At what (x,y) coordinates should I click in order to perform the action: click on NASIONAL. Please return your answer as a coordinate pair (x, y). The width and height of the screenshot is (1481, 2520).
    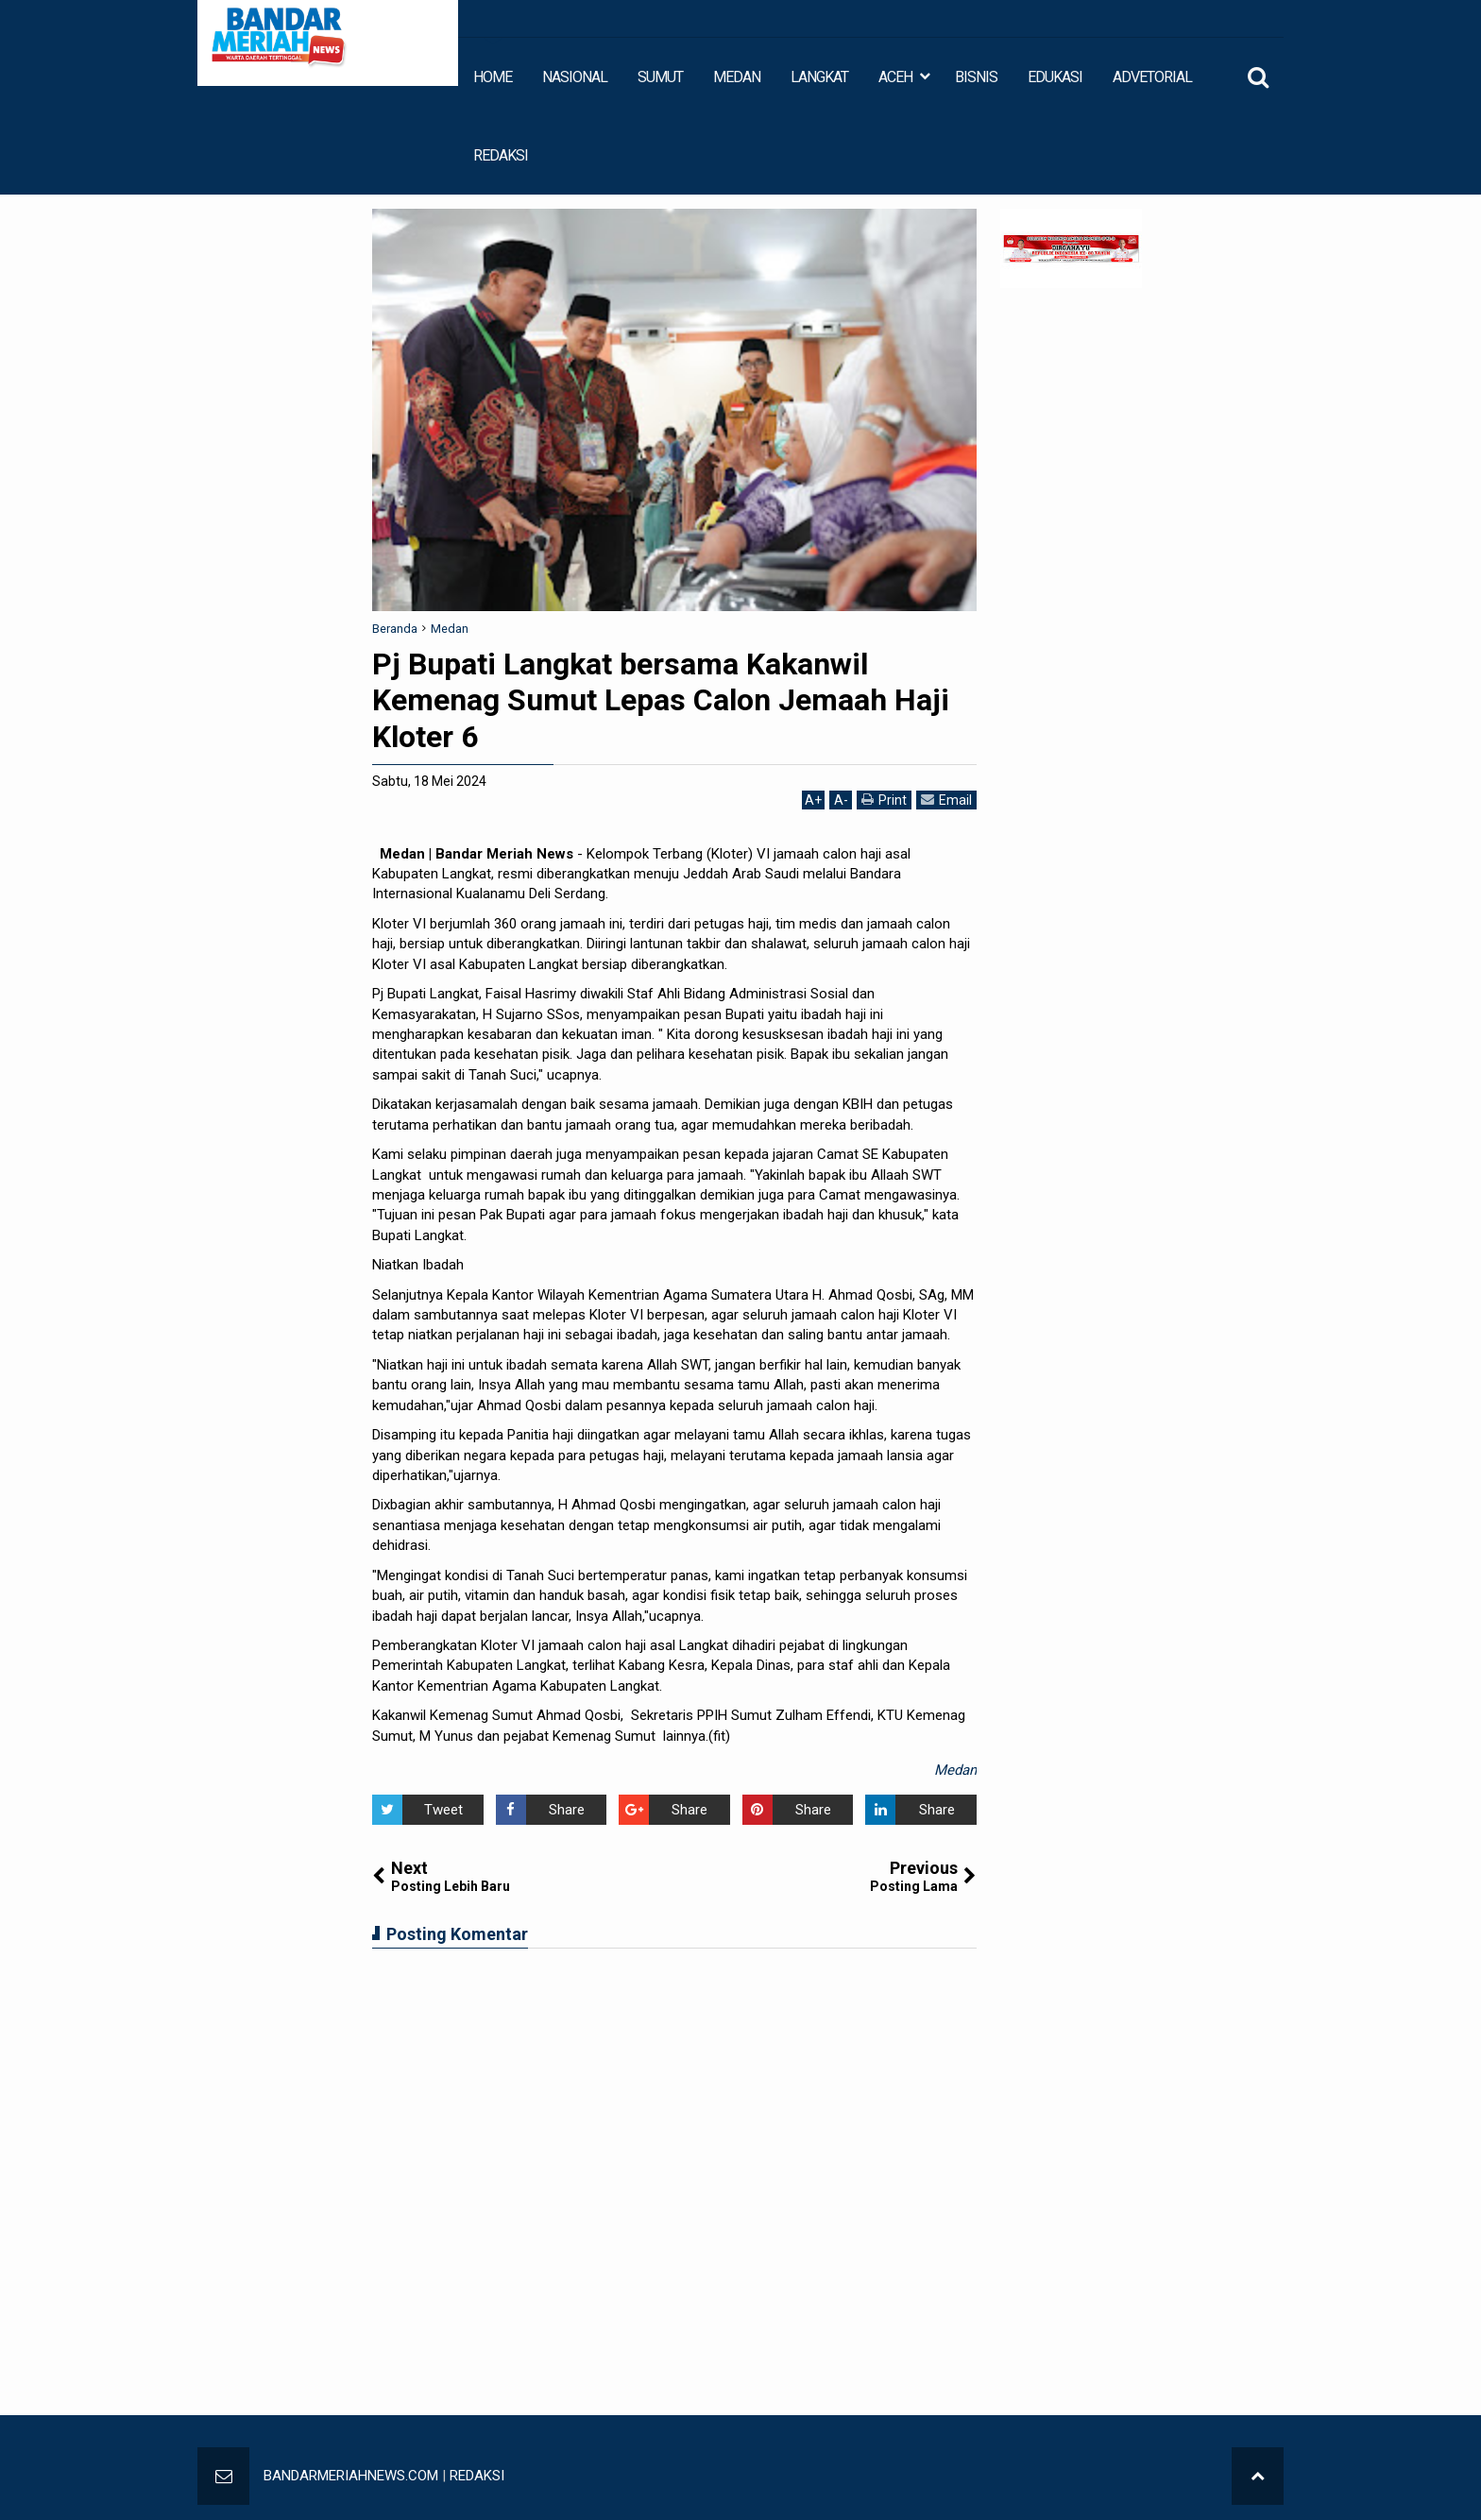
    Looking at the image, I should click on (574, 77).